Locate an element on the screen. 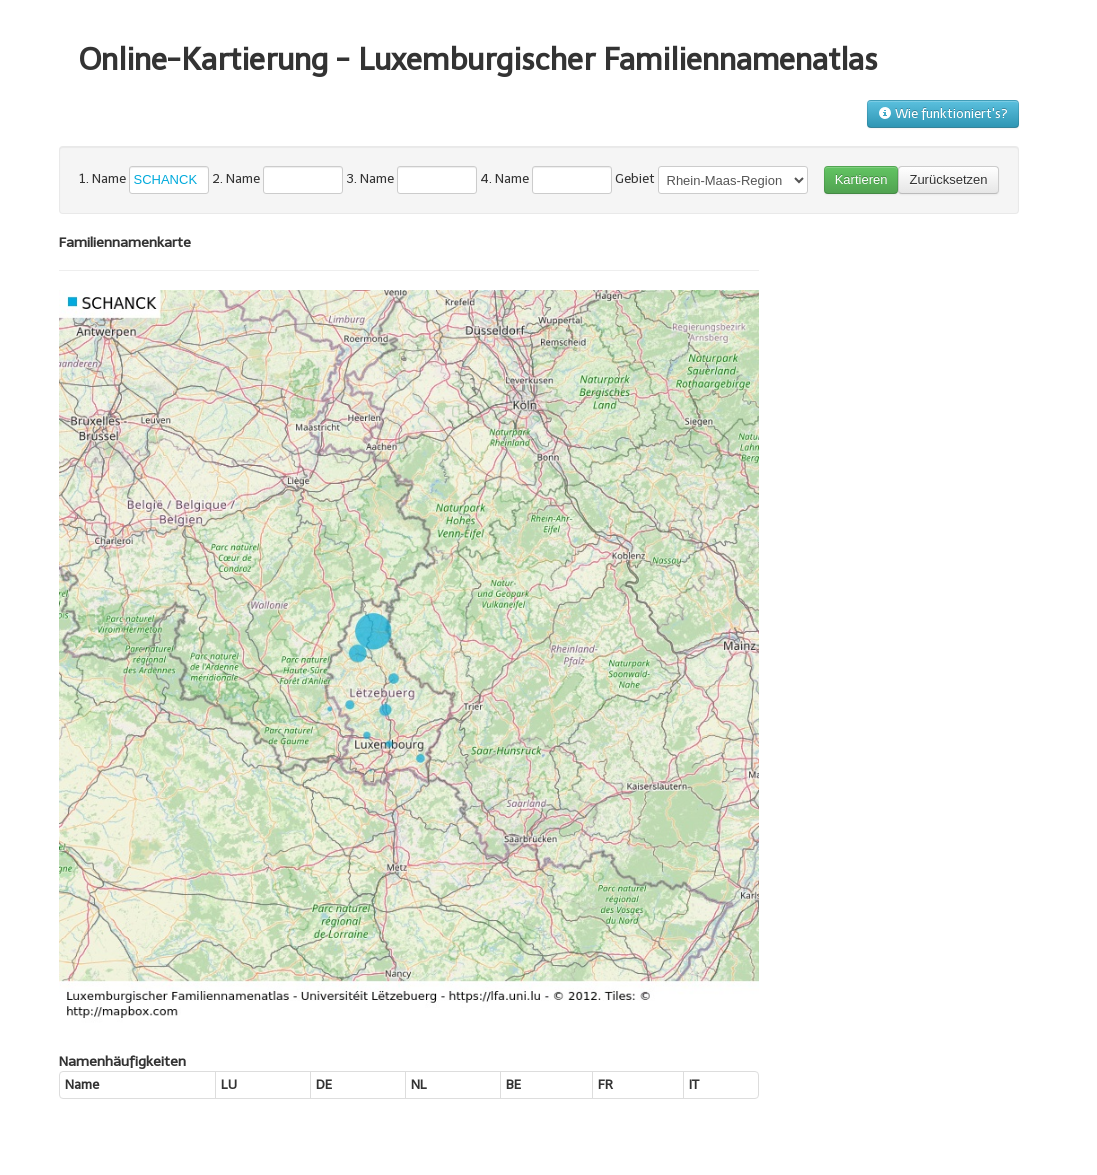  Wie funktioniert's? is located at coordinates (943, 113).